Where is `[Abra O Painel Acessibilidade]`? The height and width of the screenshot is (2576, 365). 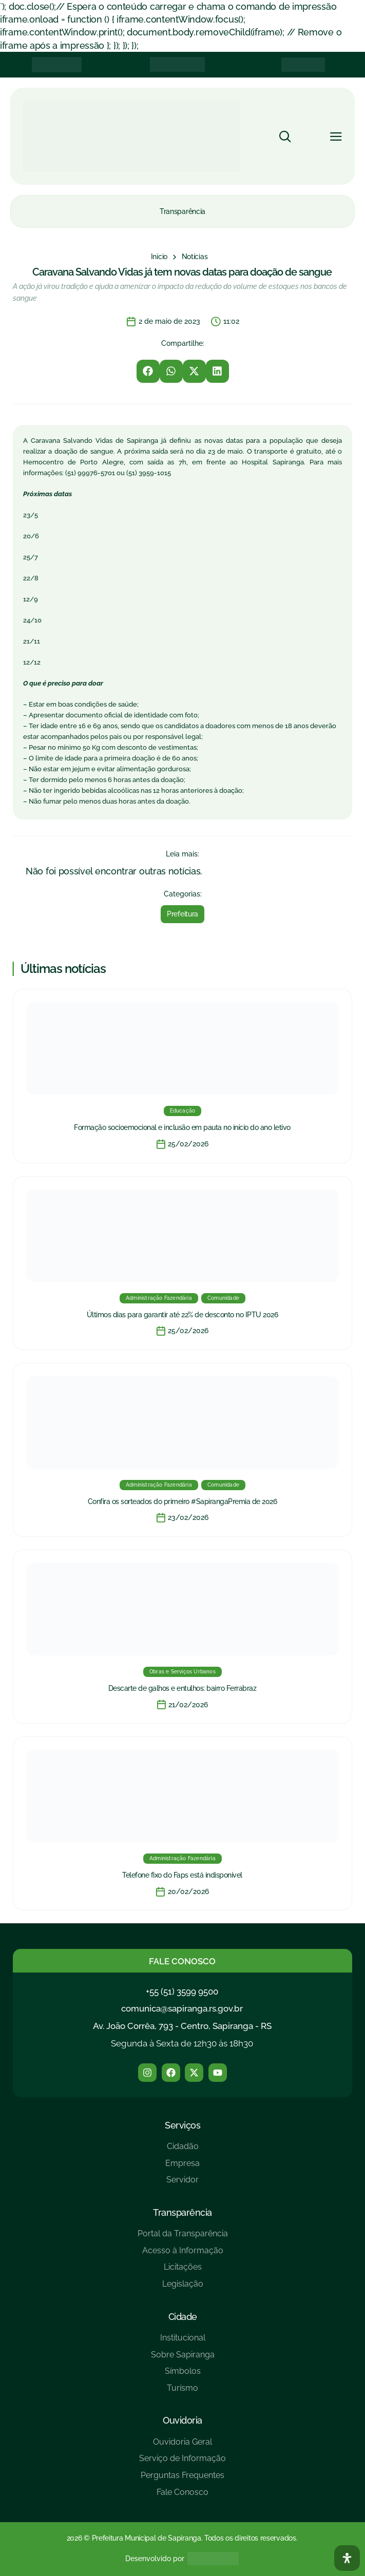 [Abra O Painel Acessibilidade] is located at coordinates (347, 2558).